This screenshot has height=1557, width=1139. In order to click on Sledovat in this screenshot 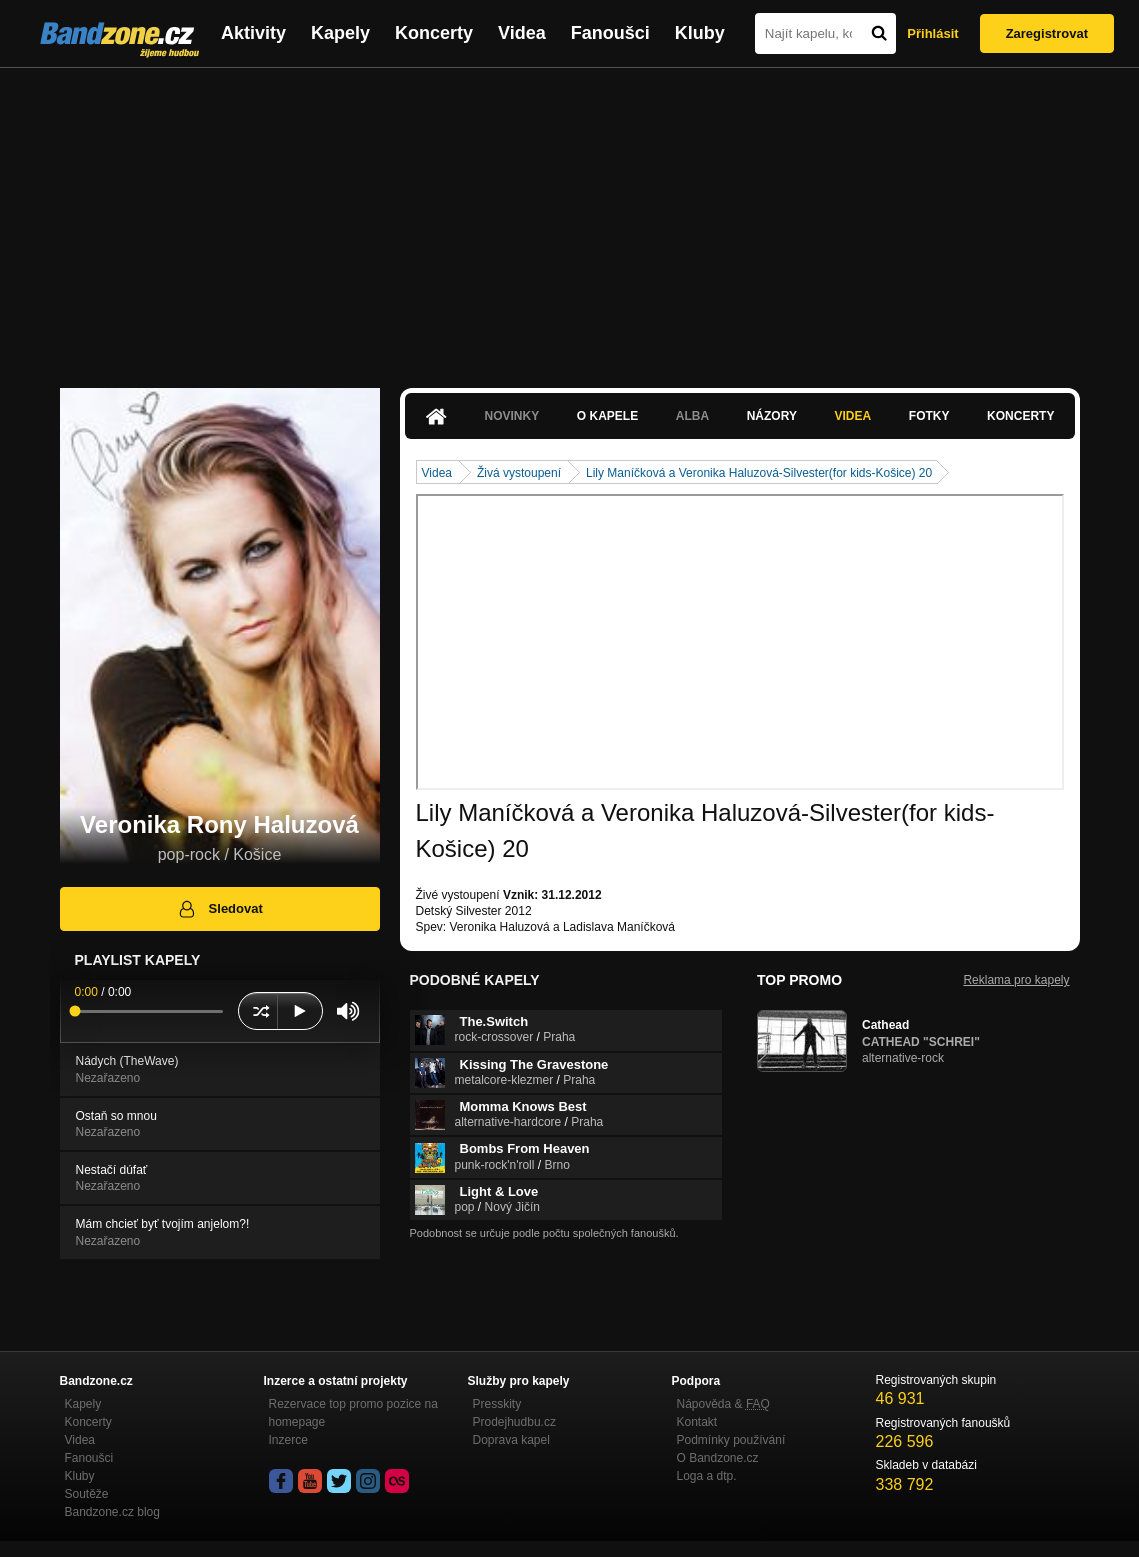, I will do `click(219, 909)`.